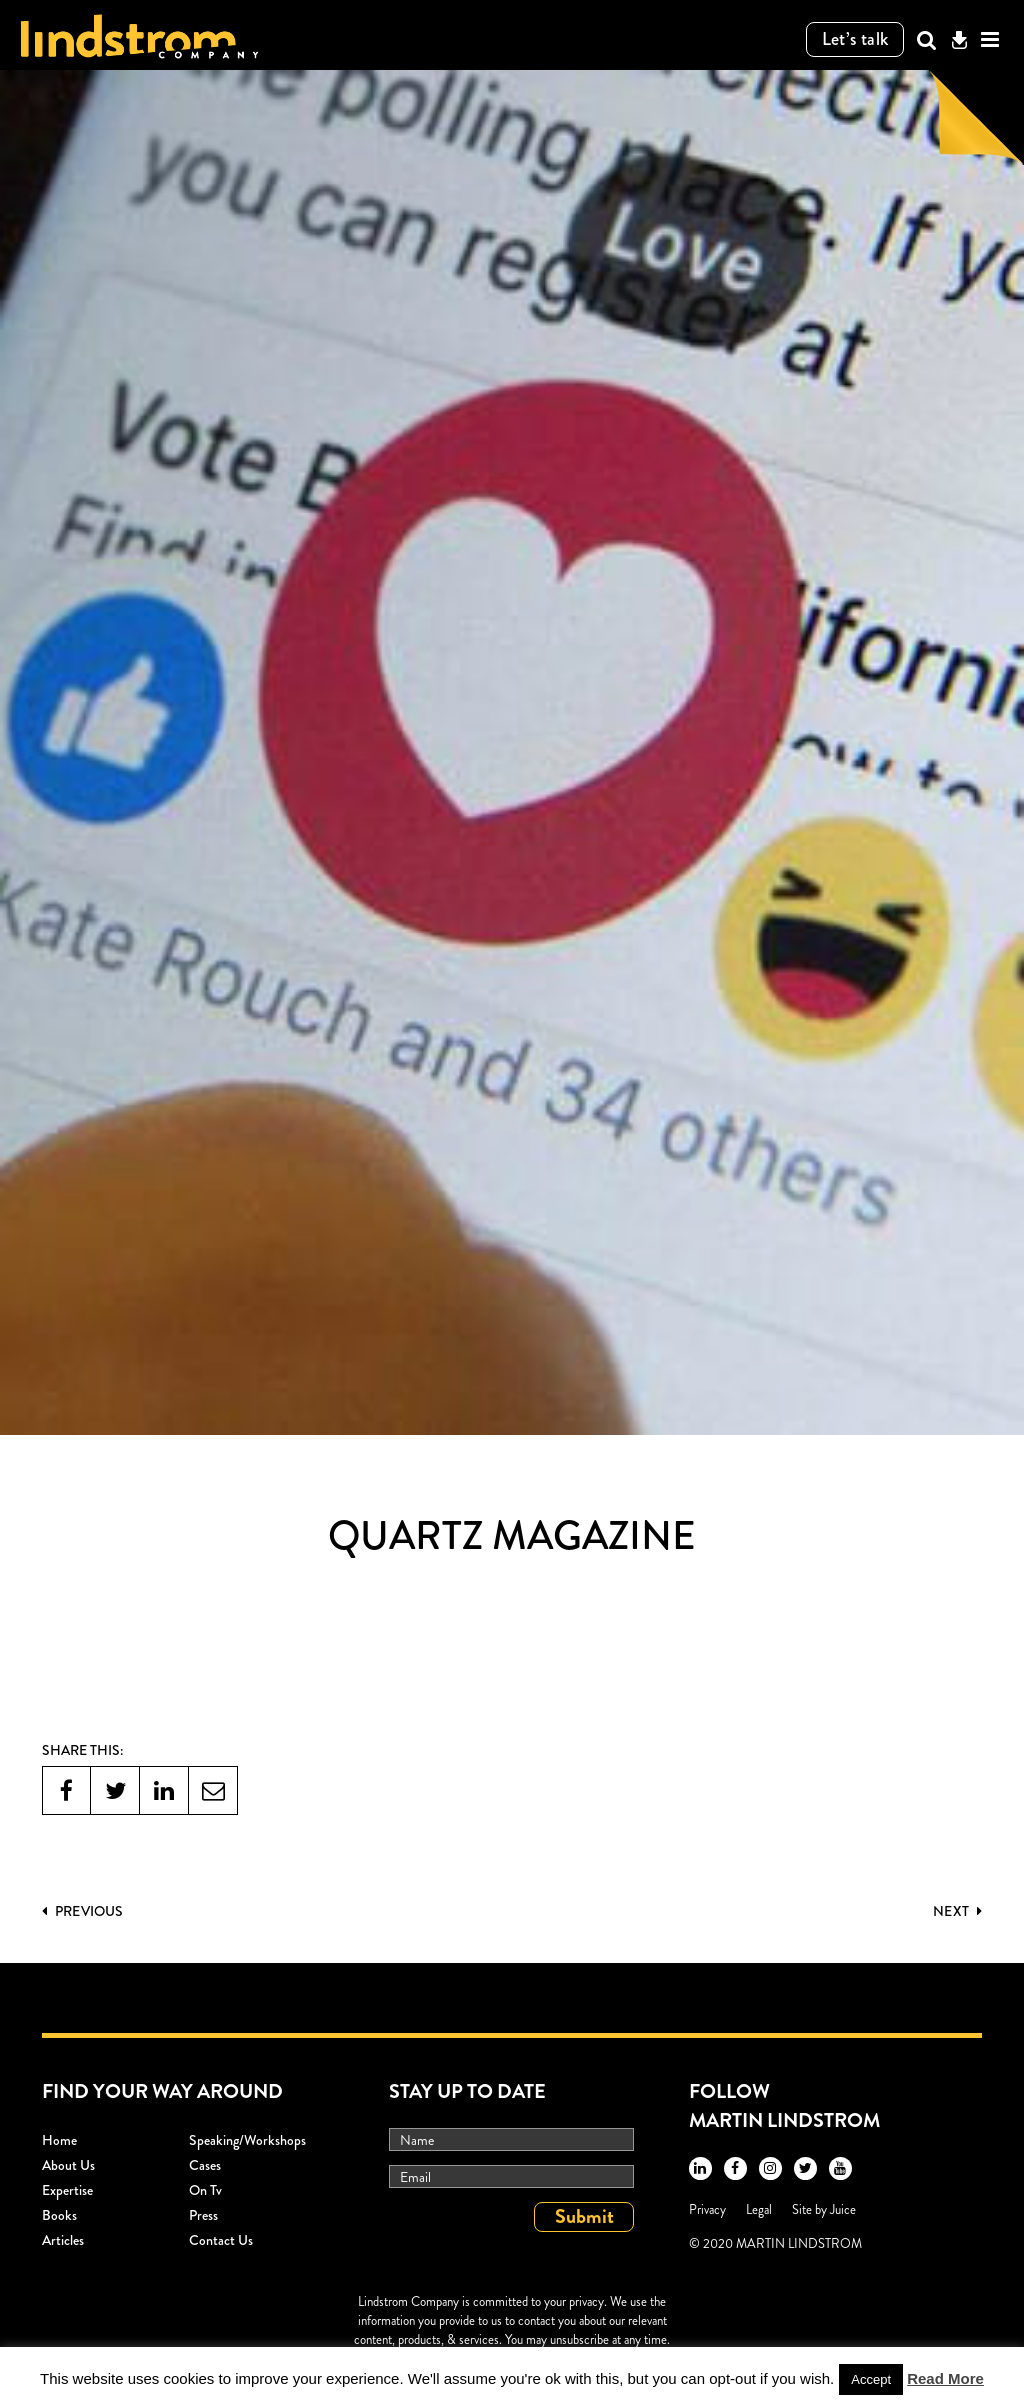  I want to click on Press, so click(203, 2215).